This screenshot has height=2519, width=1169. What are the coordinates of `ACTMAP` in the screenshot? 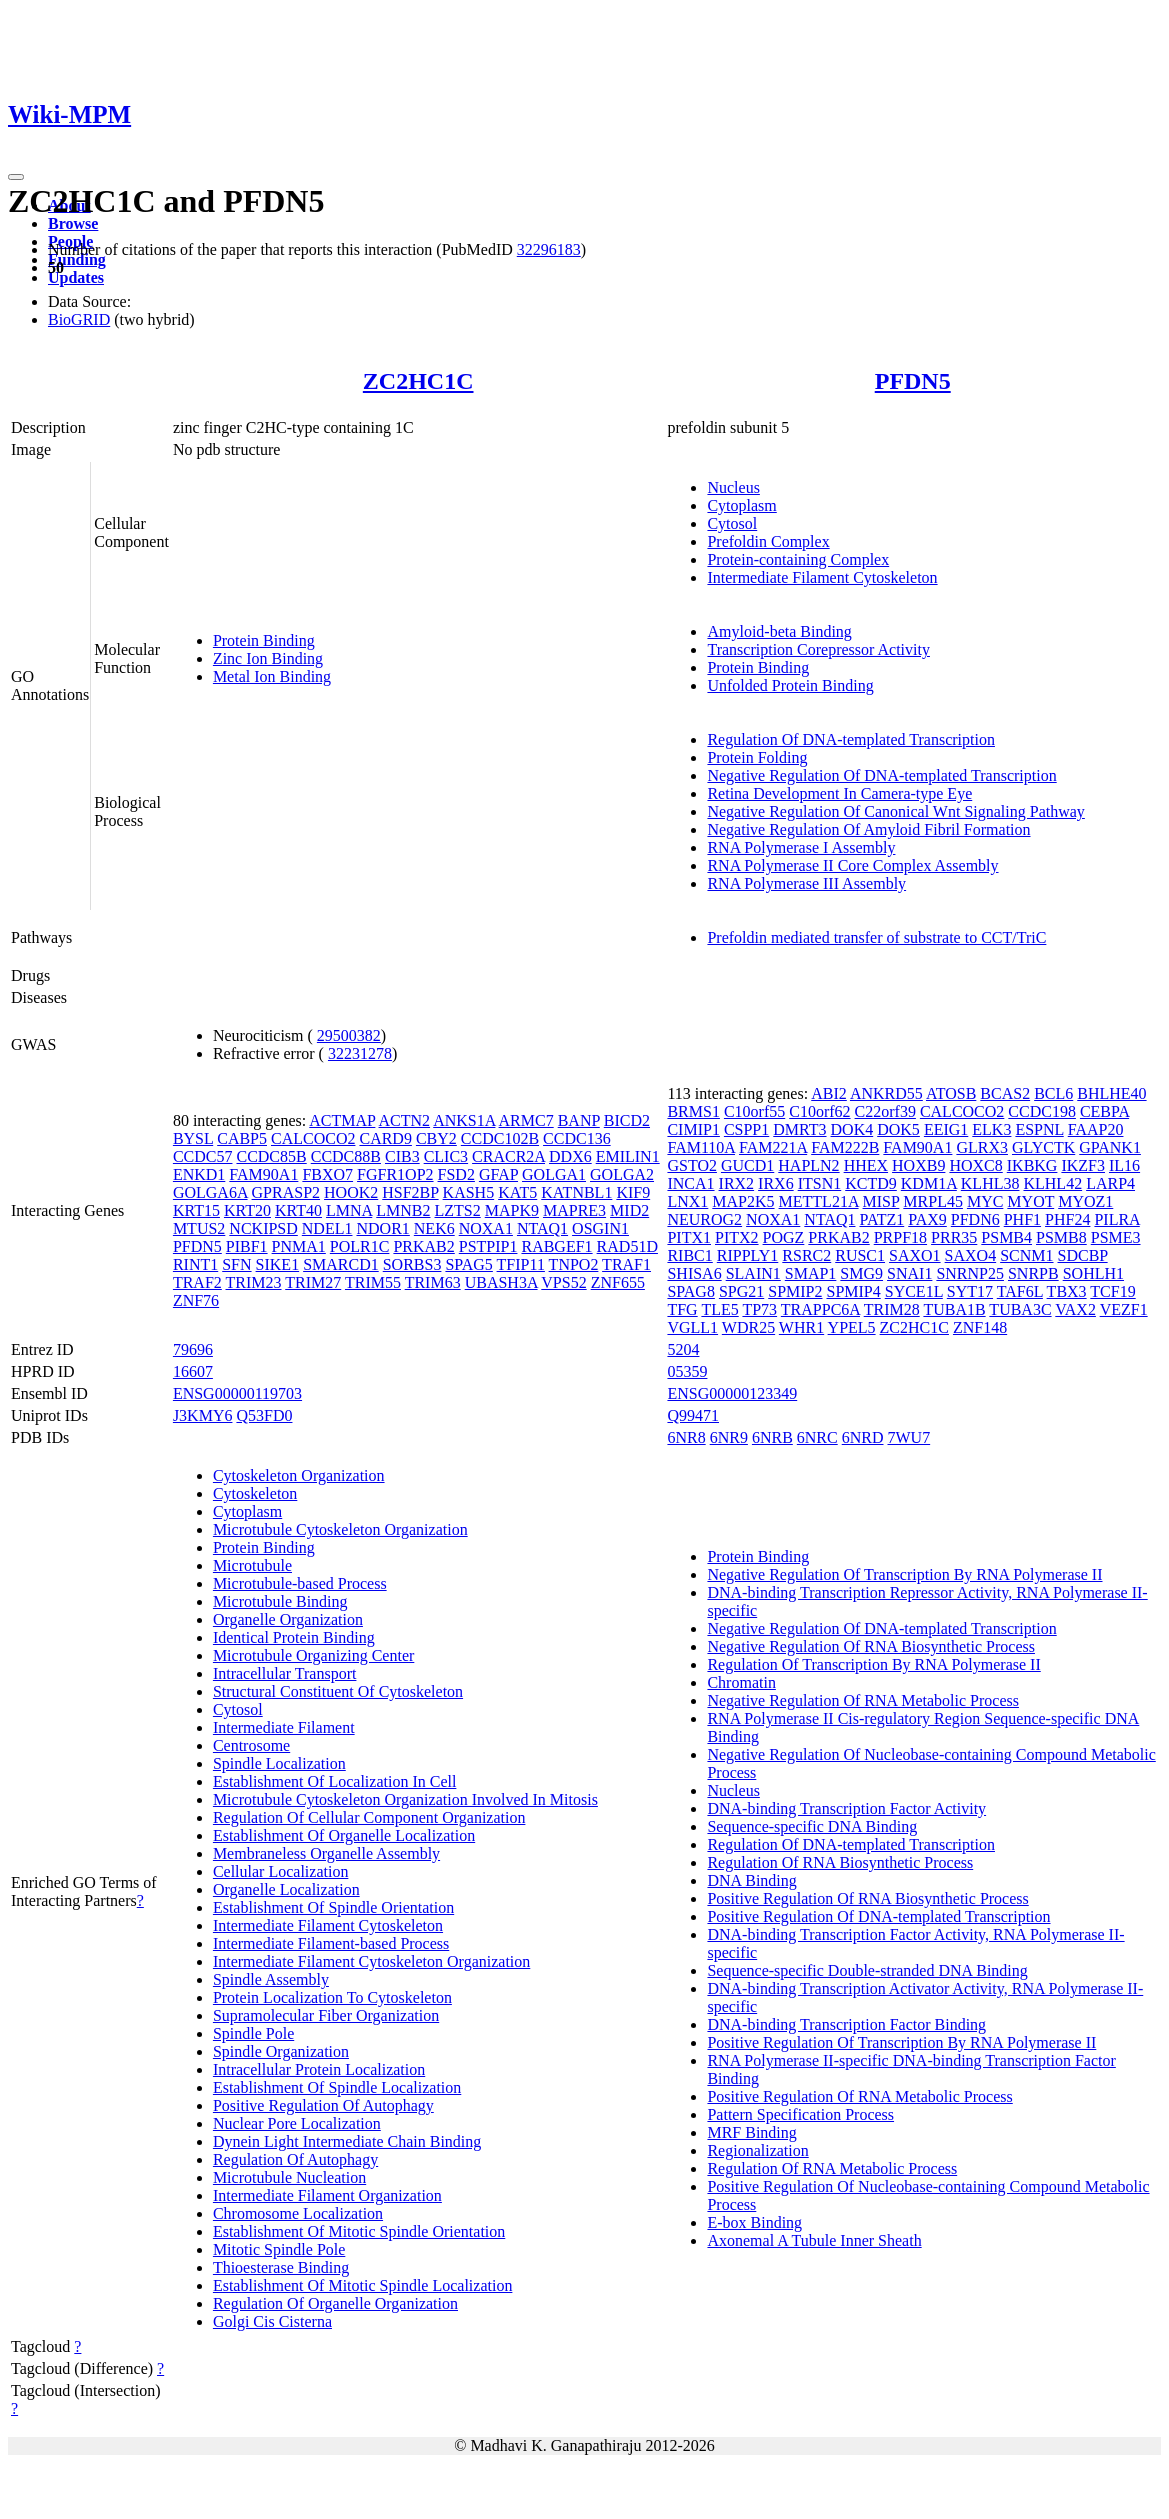 It's located at (342, 1120).